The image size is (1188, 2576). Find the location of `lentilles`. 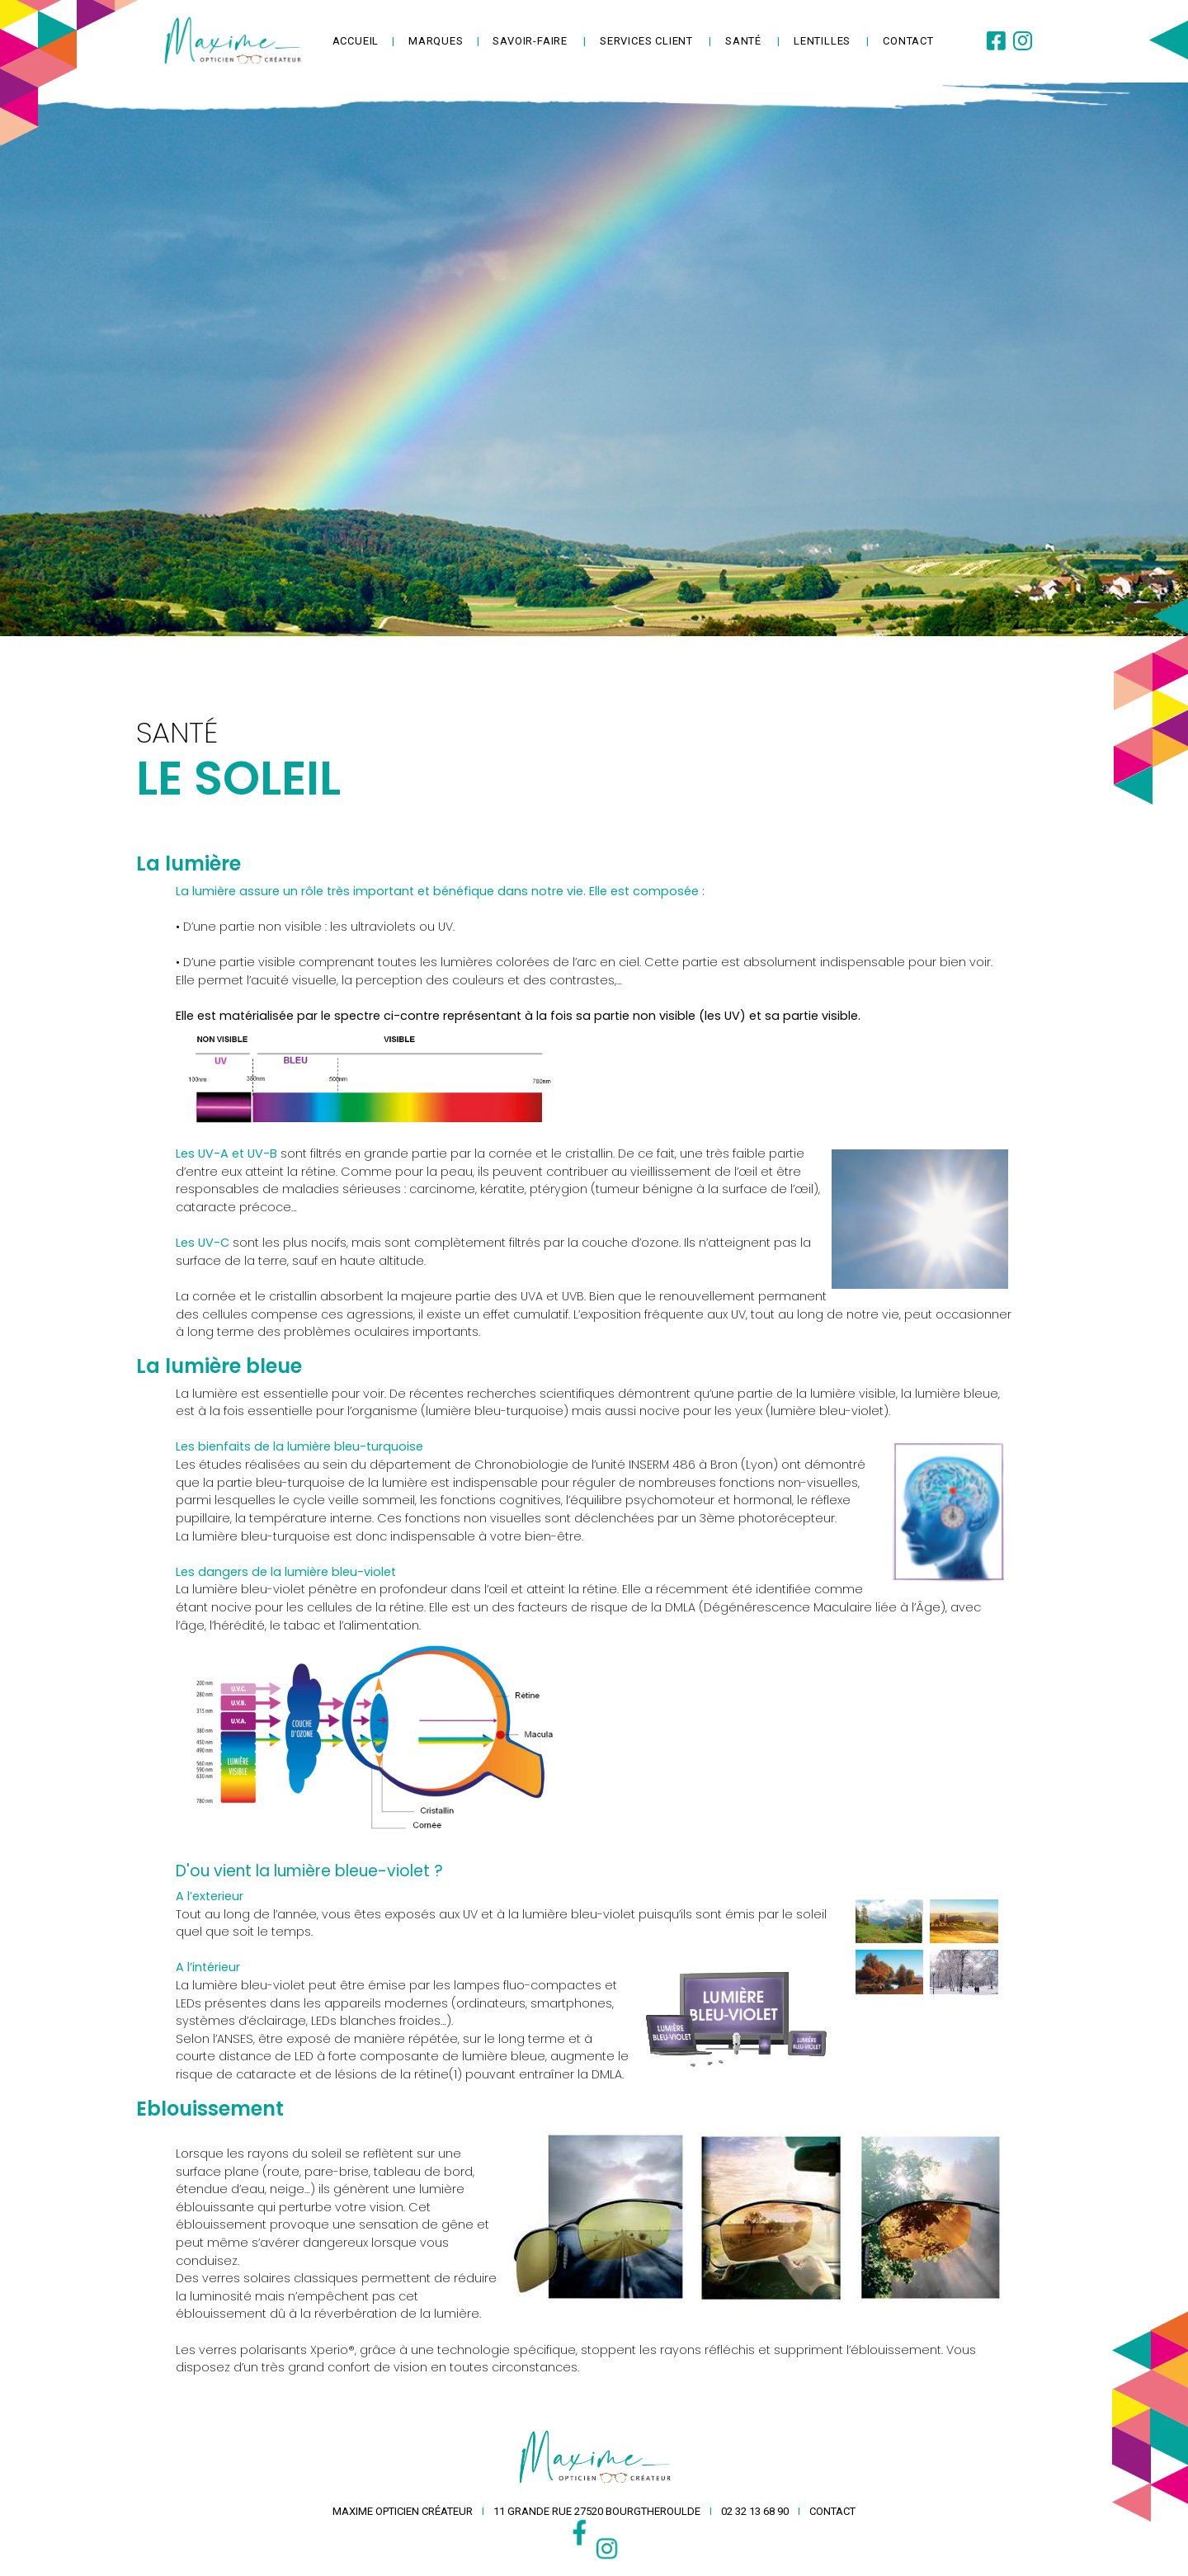

lentilles is located at coordinates (822, 41).